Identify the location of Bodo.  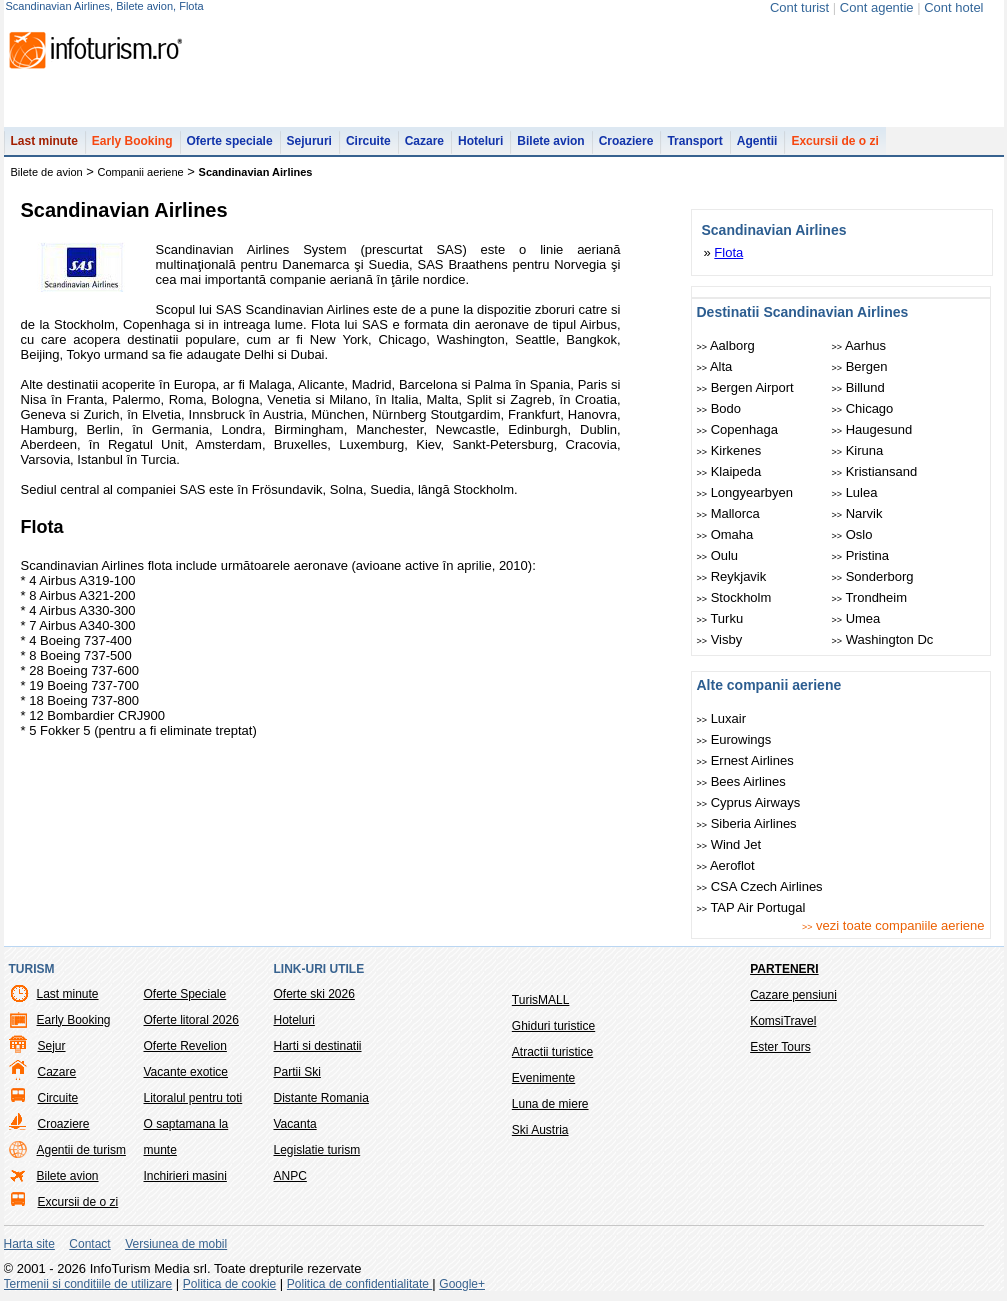
(719, 408).